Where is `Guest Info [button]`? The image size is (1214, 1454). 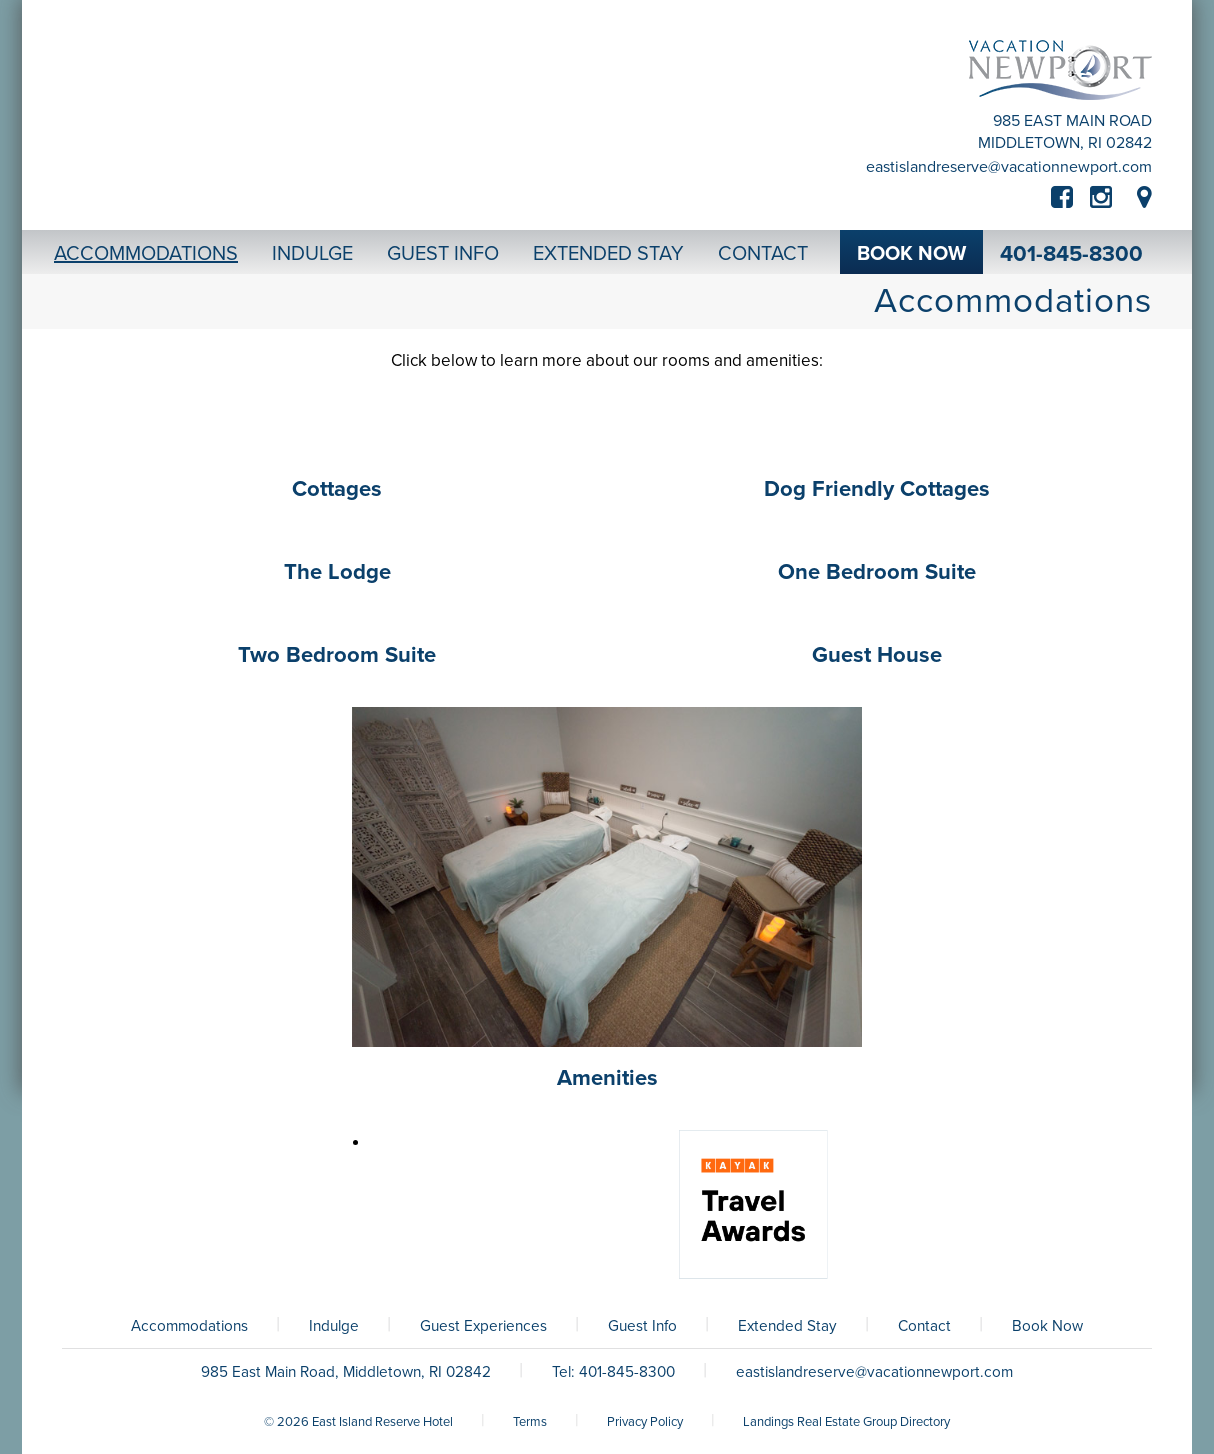
Guest Info [button] is located at coordinates (443, 254).